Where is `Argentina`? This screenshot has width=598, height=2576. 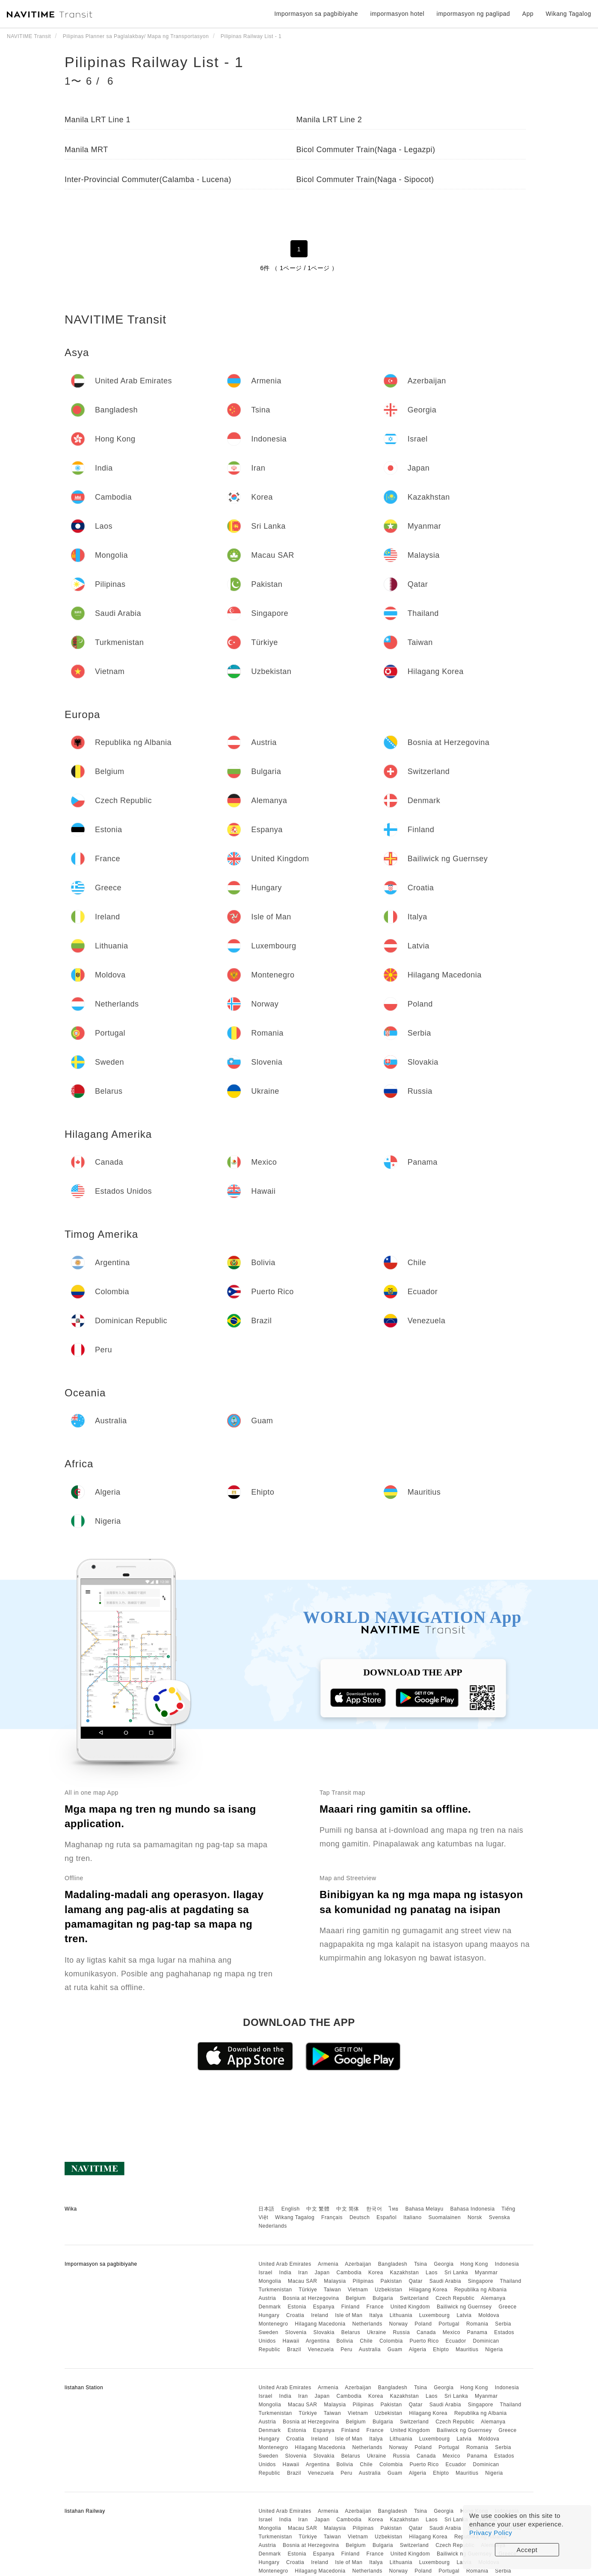 Argentina is located at coordinates (318, 2341).